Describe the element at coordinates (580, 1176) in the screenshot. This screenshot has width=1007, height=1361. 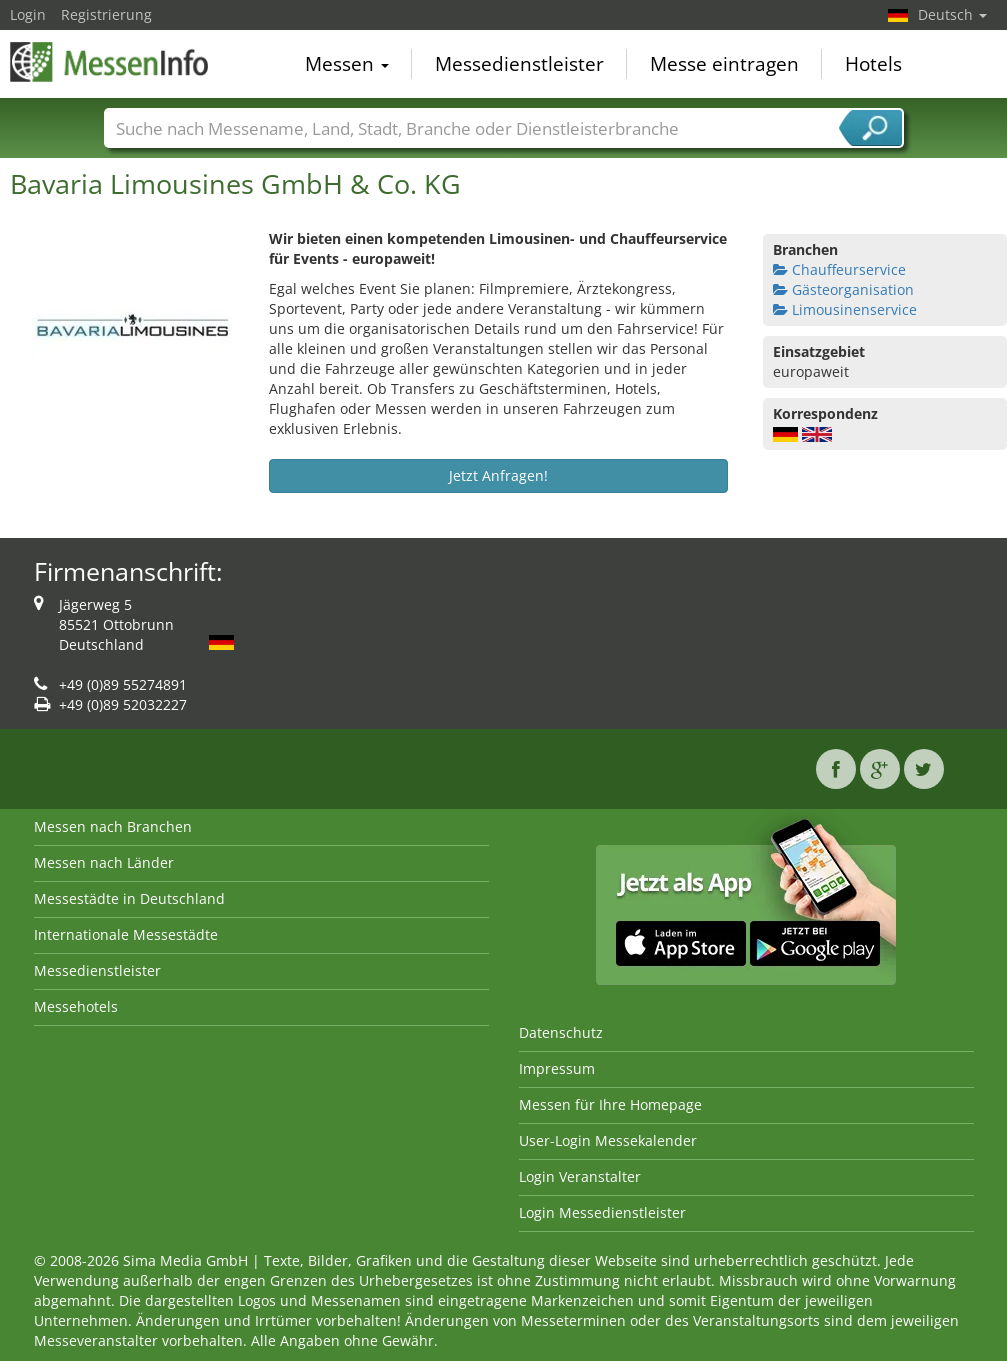
I see `Login Veranstalter` at that location.